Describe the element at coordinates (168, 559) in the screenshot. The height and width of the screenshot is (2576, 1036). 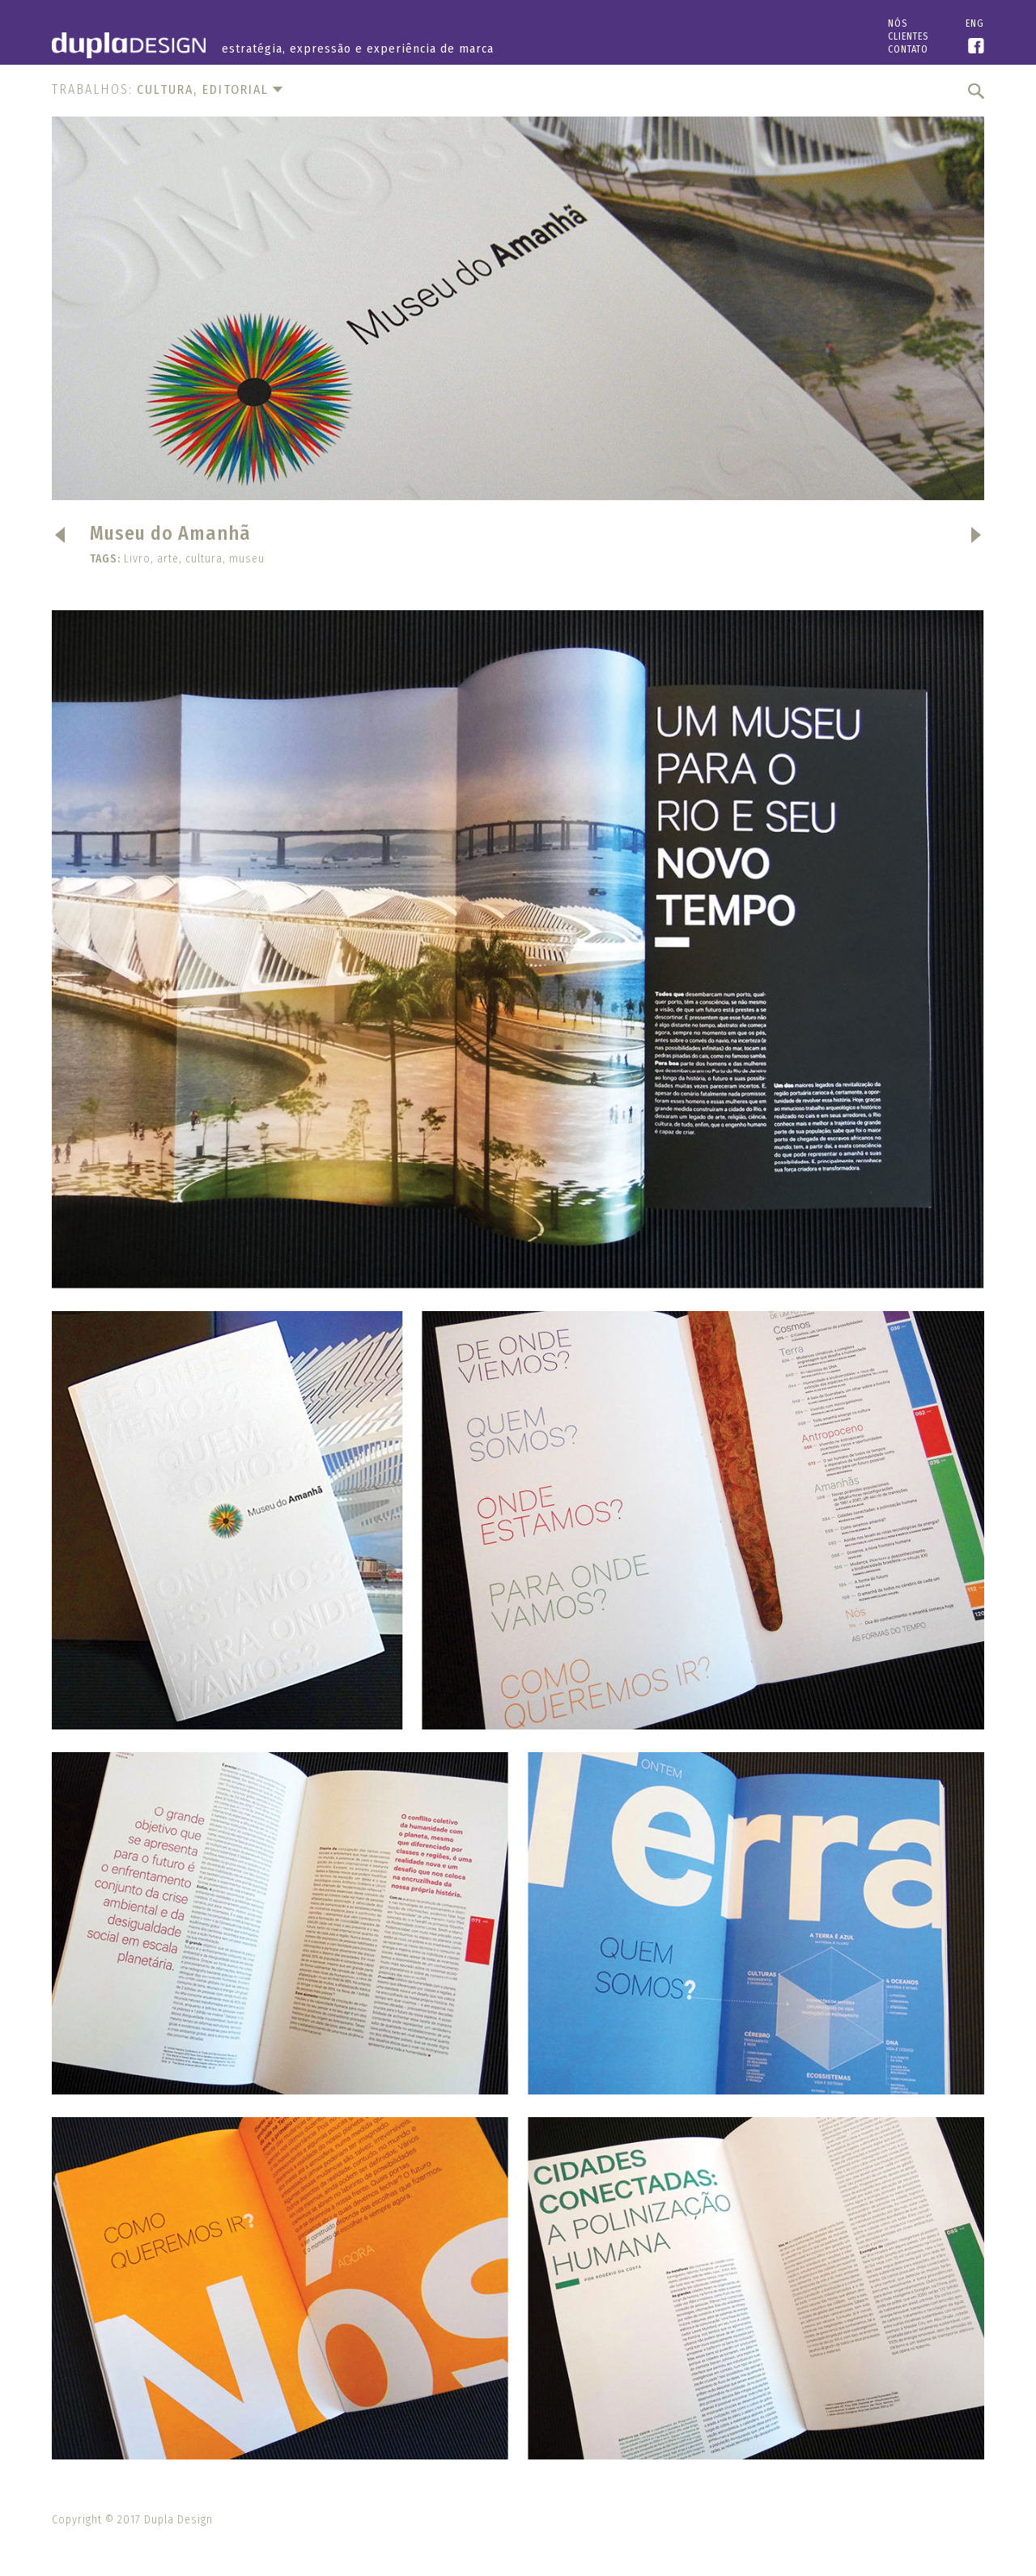
I see `arte` at that location.